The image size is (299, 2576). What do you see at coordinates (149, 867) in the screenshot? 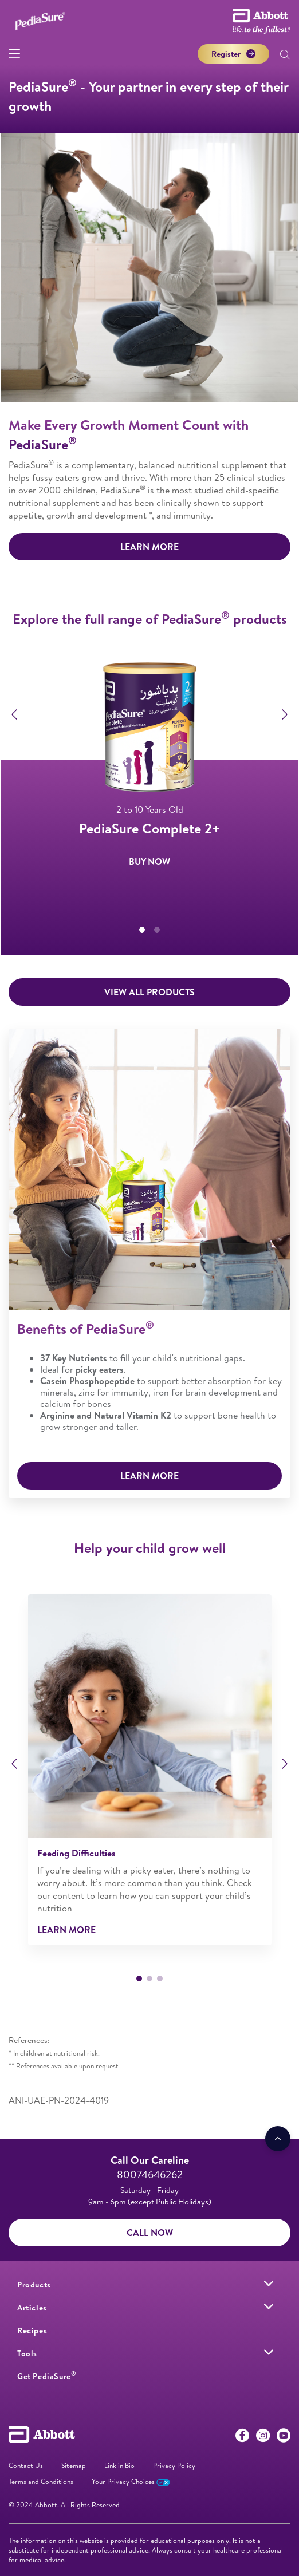
I see `BUY NOW` at bounding box center [149, 867].